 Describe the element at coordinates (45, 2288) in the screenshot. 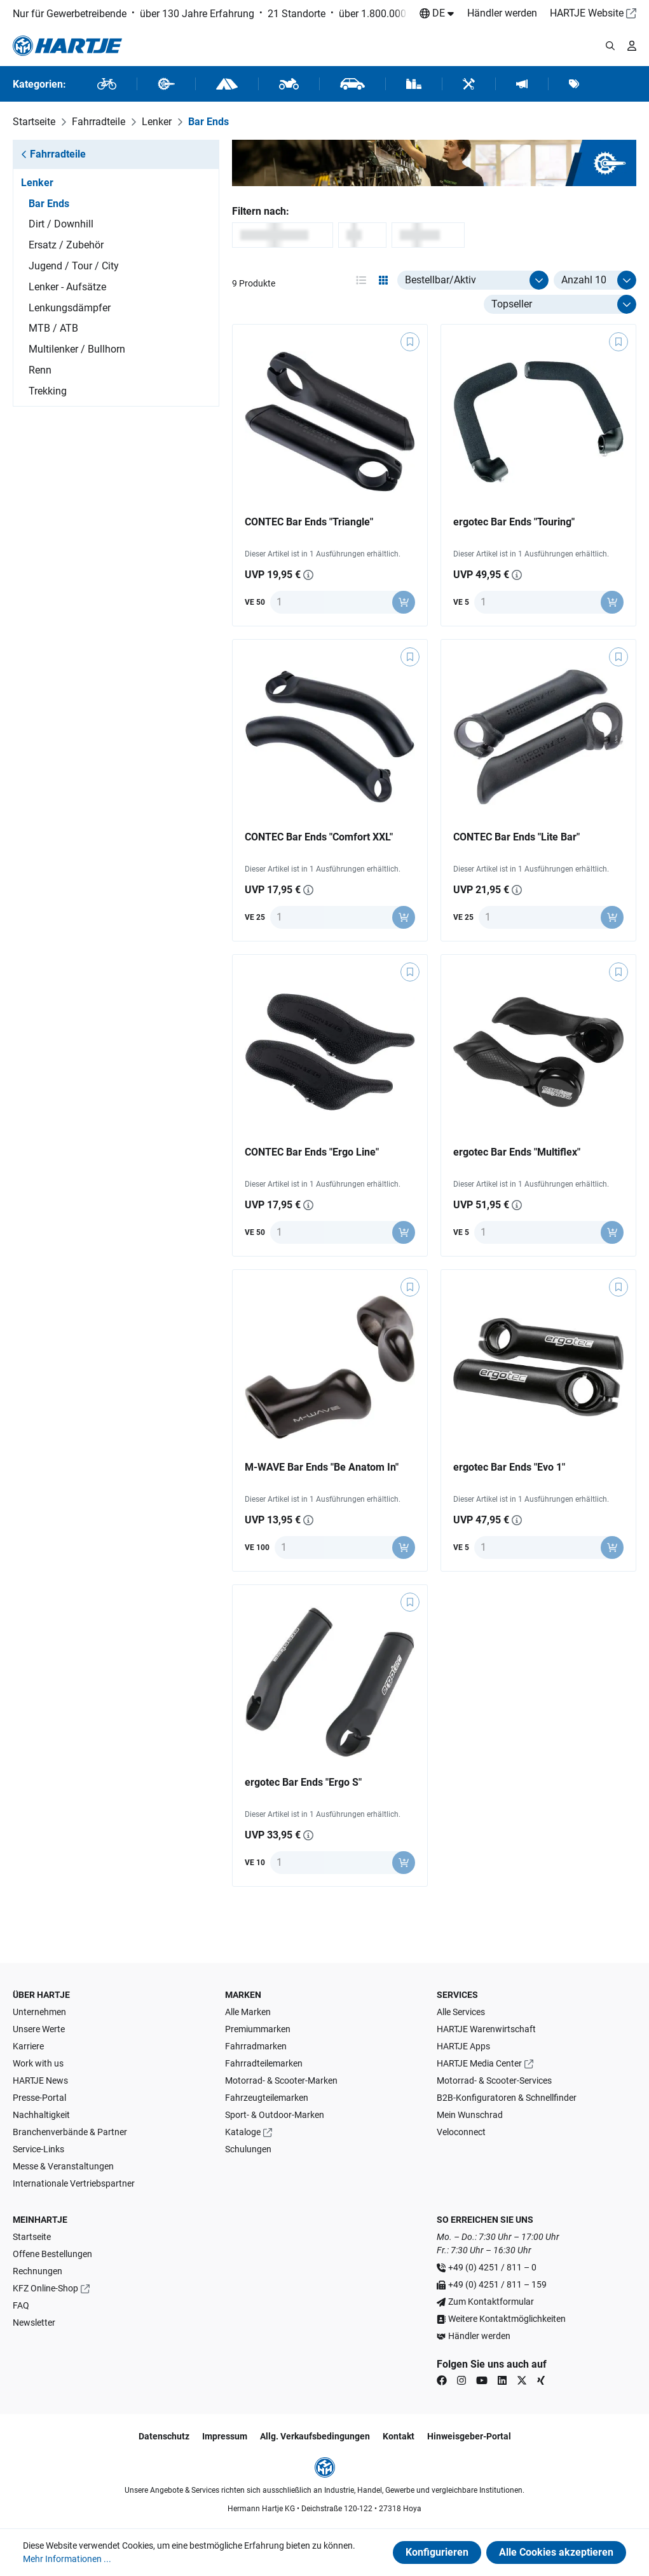

I see `KFZ Online-Shop` at that location.